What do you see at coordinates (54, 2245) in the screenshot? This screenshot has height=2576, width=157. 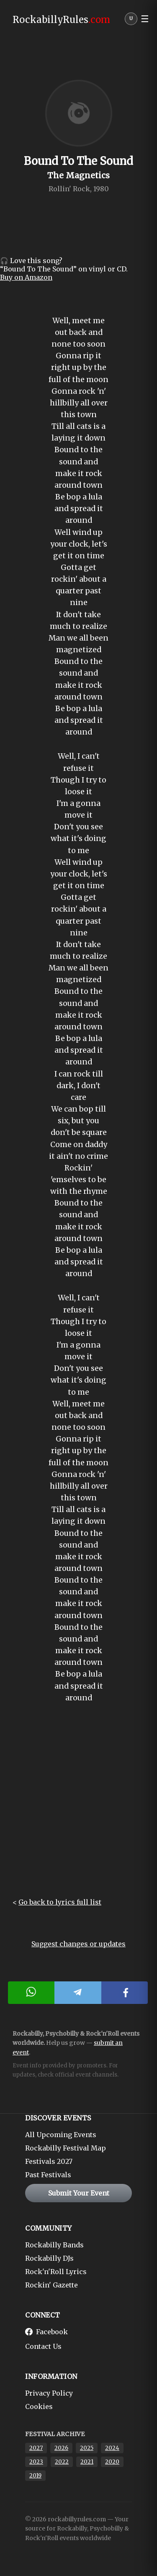 I see `Rockabilly Bands` at bounding box center [54, 2245].